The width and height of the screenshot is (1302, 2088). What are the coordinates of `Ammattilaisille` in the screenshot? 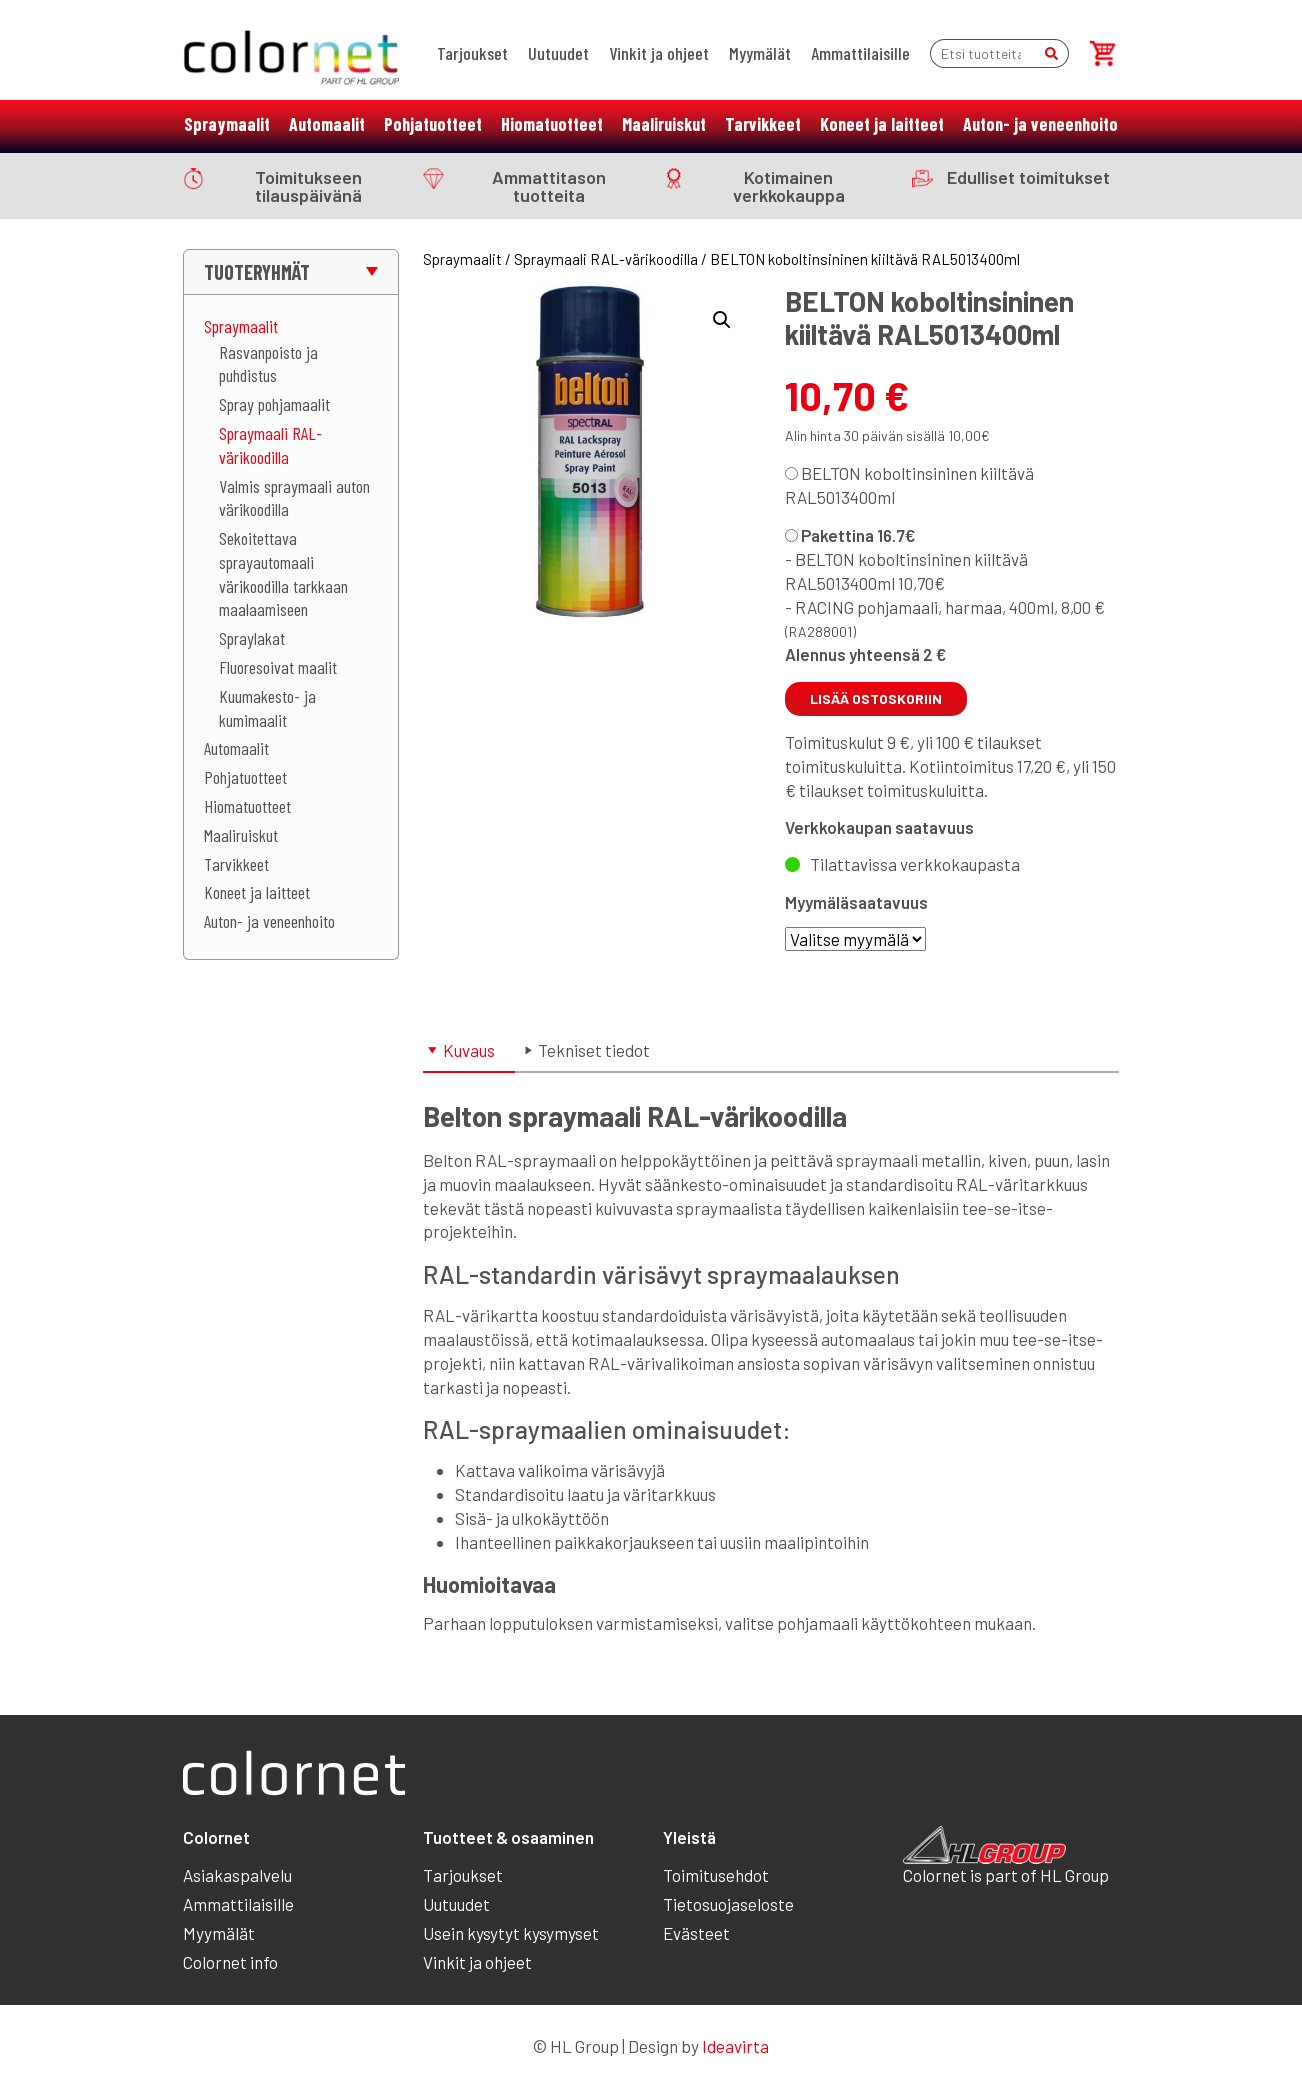 It's located at (860, 53).